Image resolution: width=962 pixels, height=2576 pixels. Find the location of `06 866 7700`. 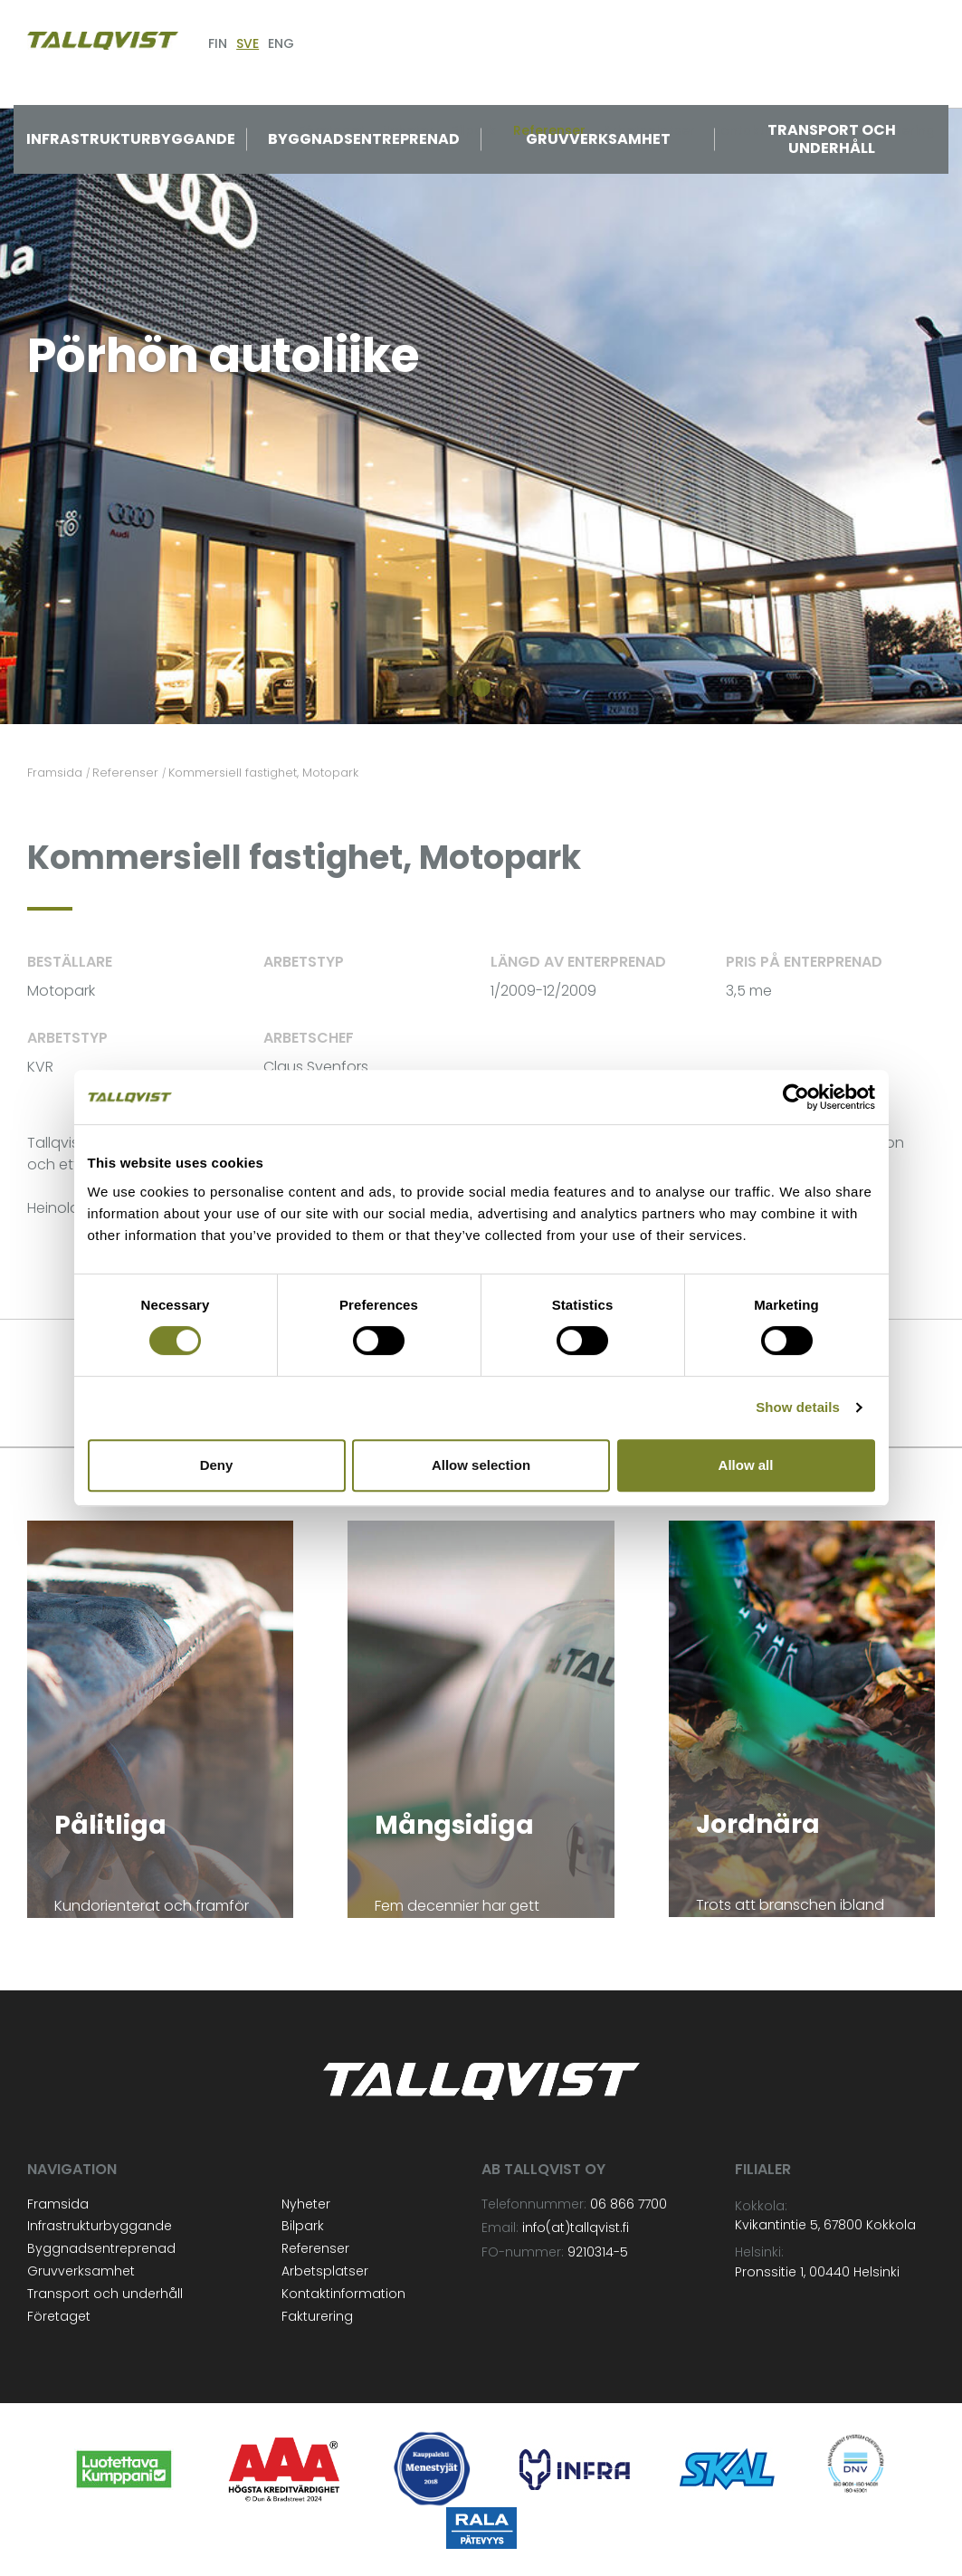

06 866 7700 is located at coordinates (628, 2204).